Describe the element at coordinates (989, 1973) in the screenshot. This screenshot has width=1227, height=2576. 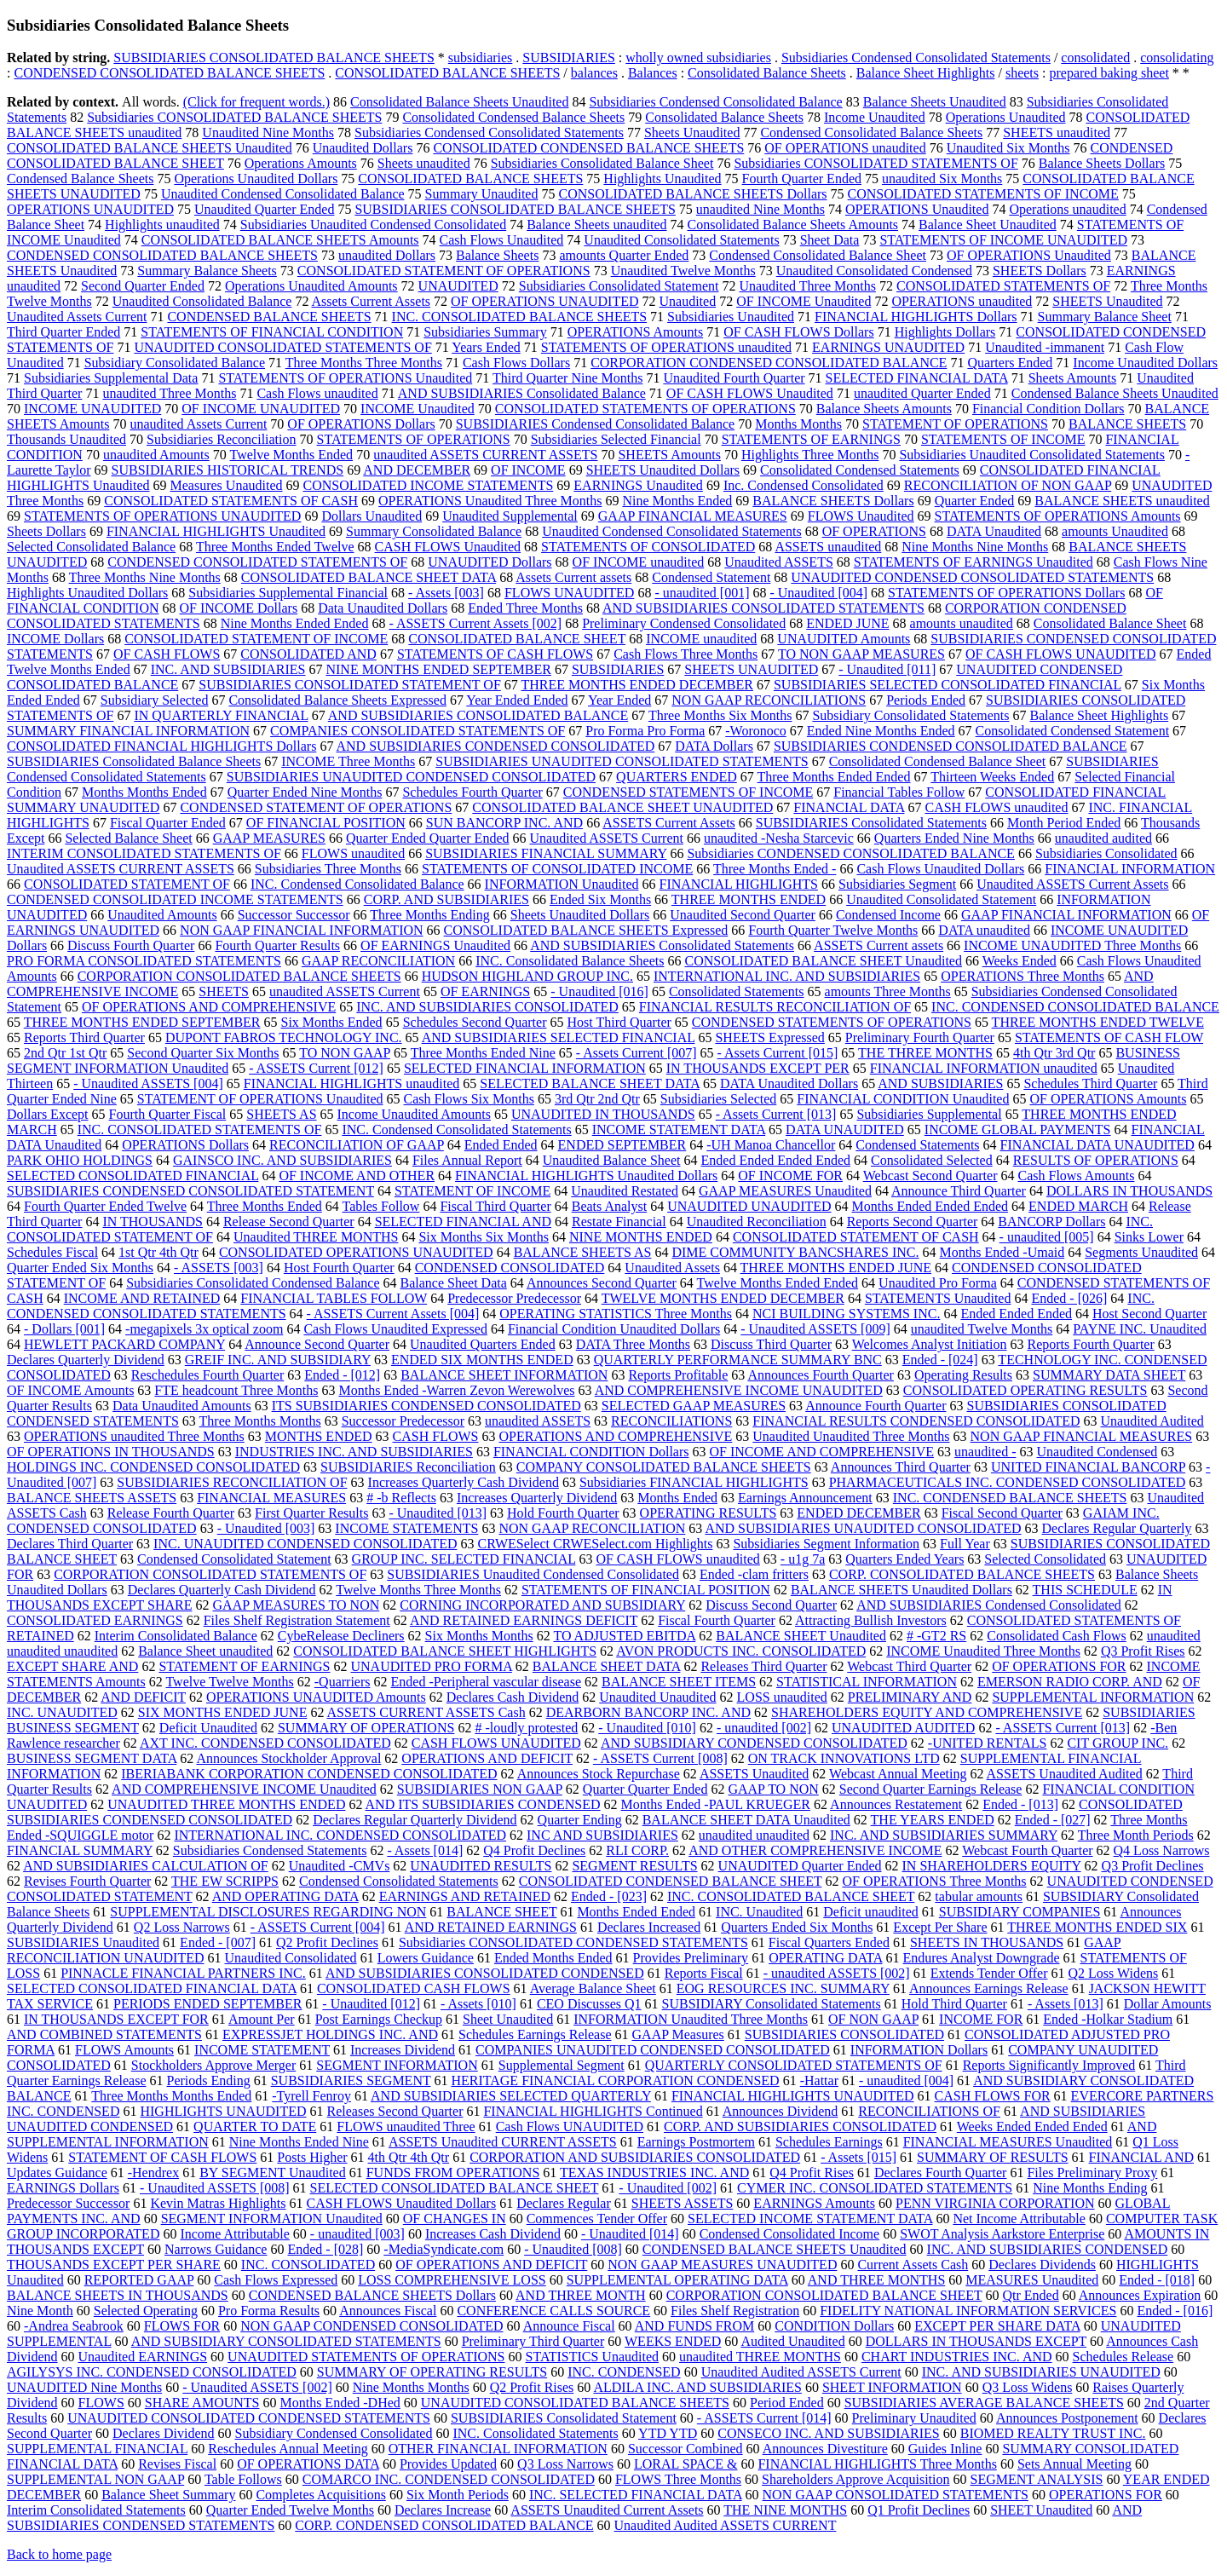
I see `Extends Tender Offer` at that location.